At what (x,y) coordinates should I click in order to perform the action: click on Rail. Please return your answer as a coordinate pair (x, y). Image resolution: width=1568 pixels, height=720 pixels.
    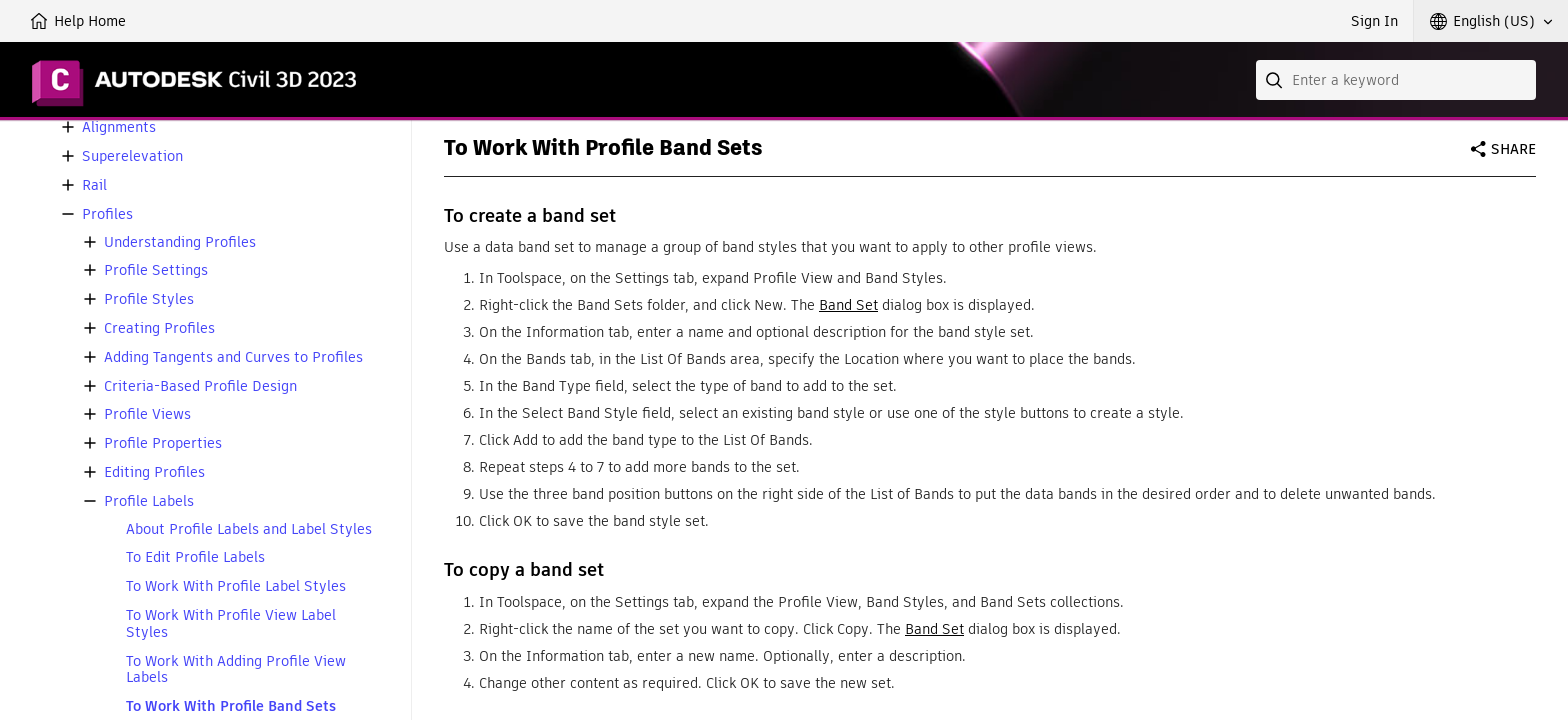
    Looking at the image, I should click on (94, 185).